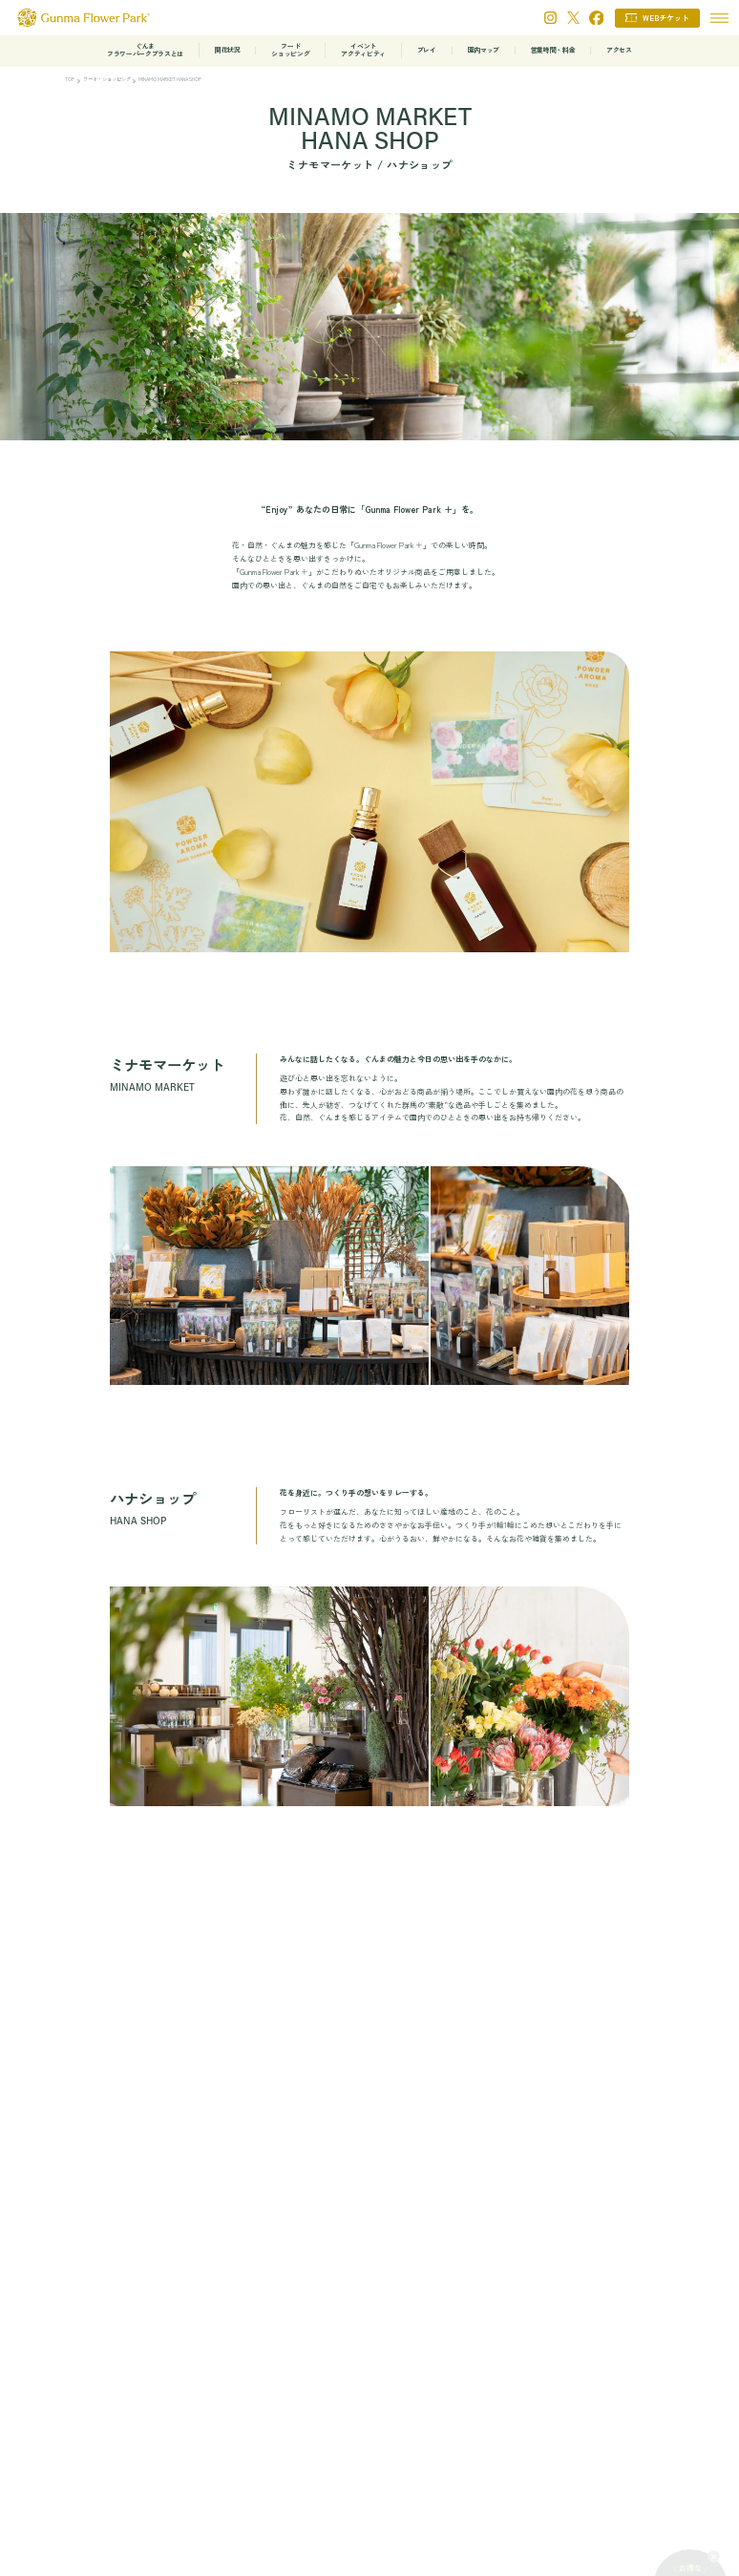  Describe the element at coordinates (553, 49) in the screenshot. I see `営業時間・料金` at that location.